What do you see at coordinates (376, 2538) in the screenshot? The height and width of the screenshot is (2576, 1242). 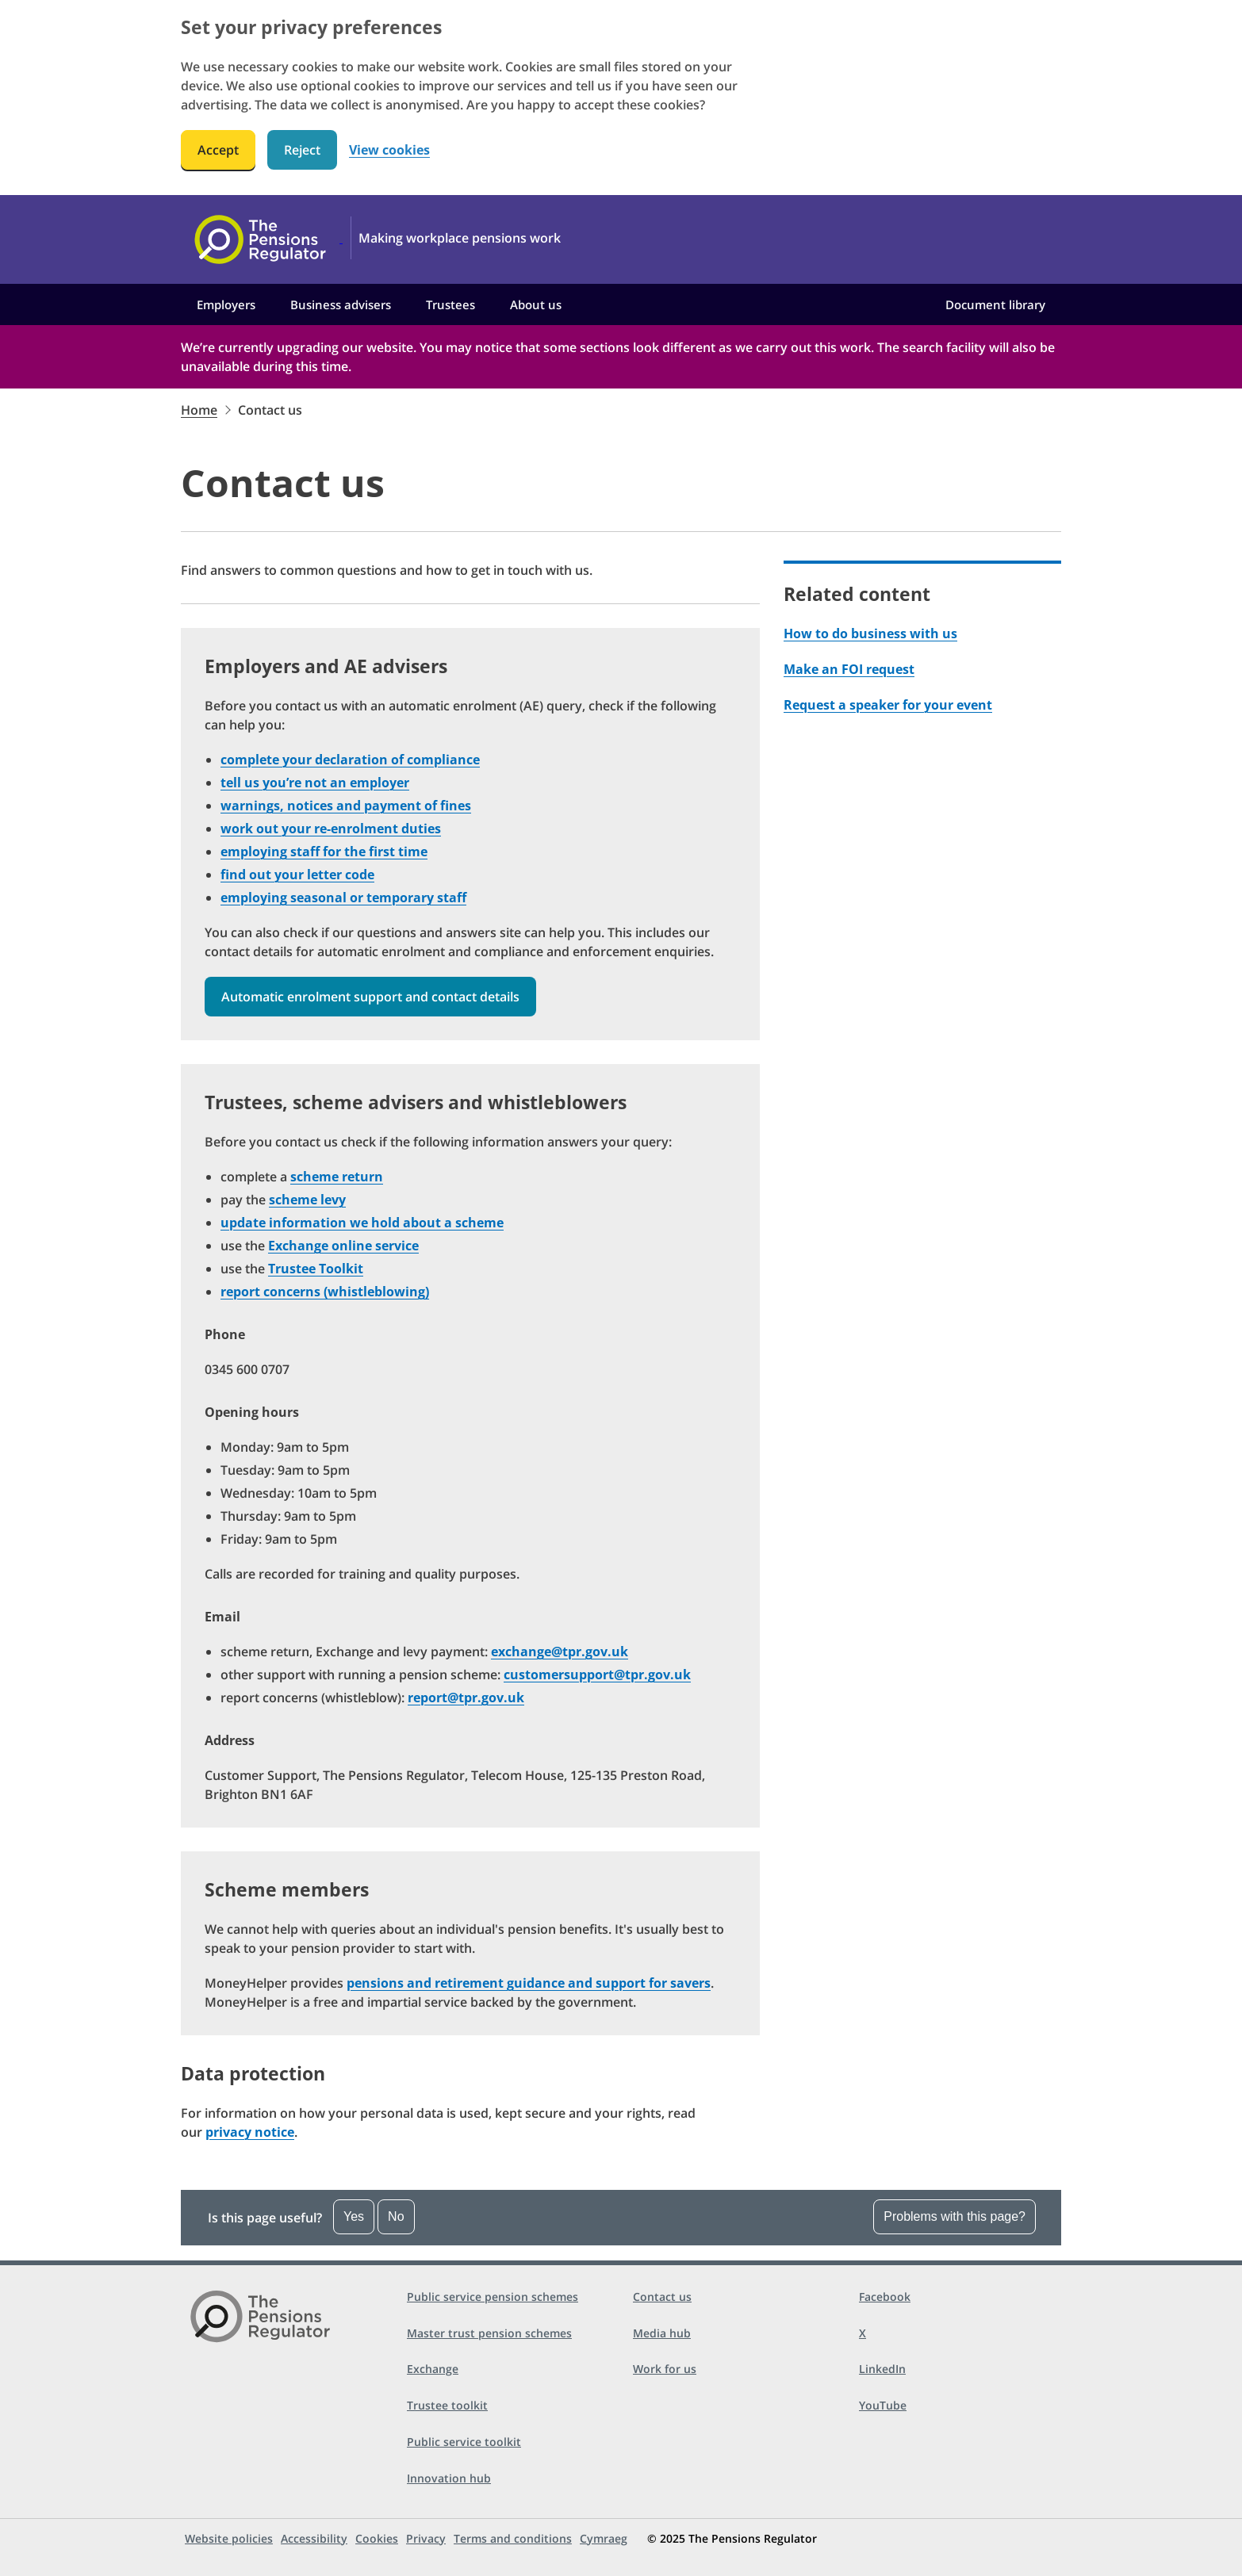 I see `Cookies` at bounding box center [376, 2538].